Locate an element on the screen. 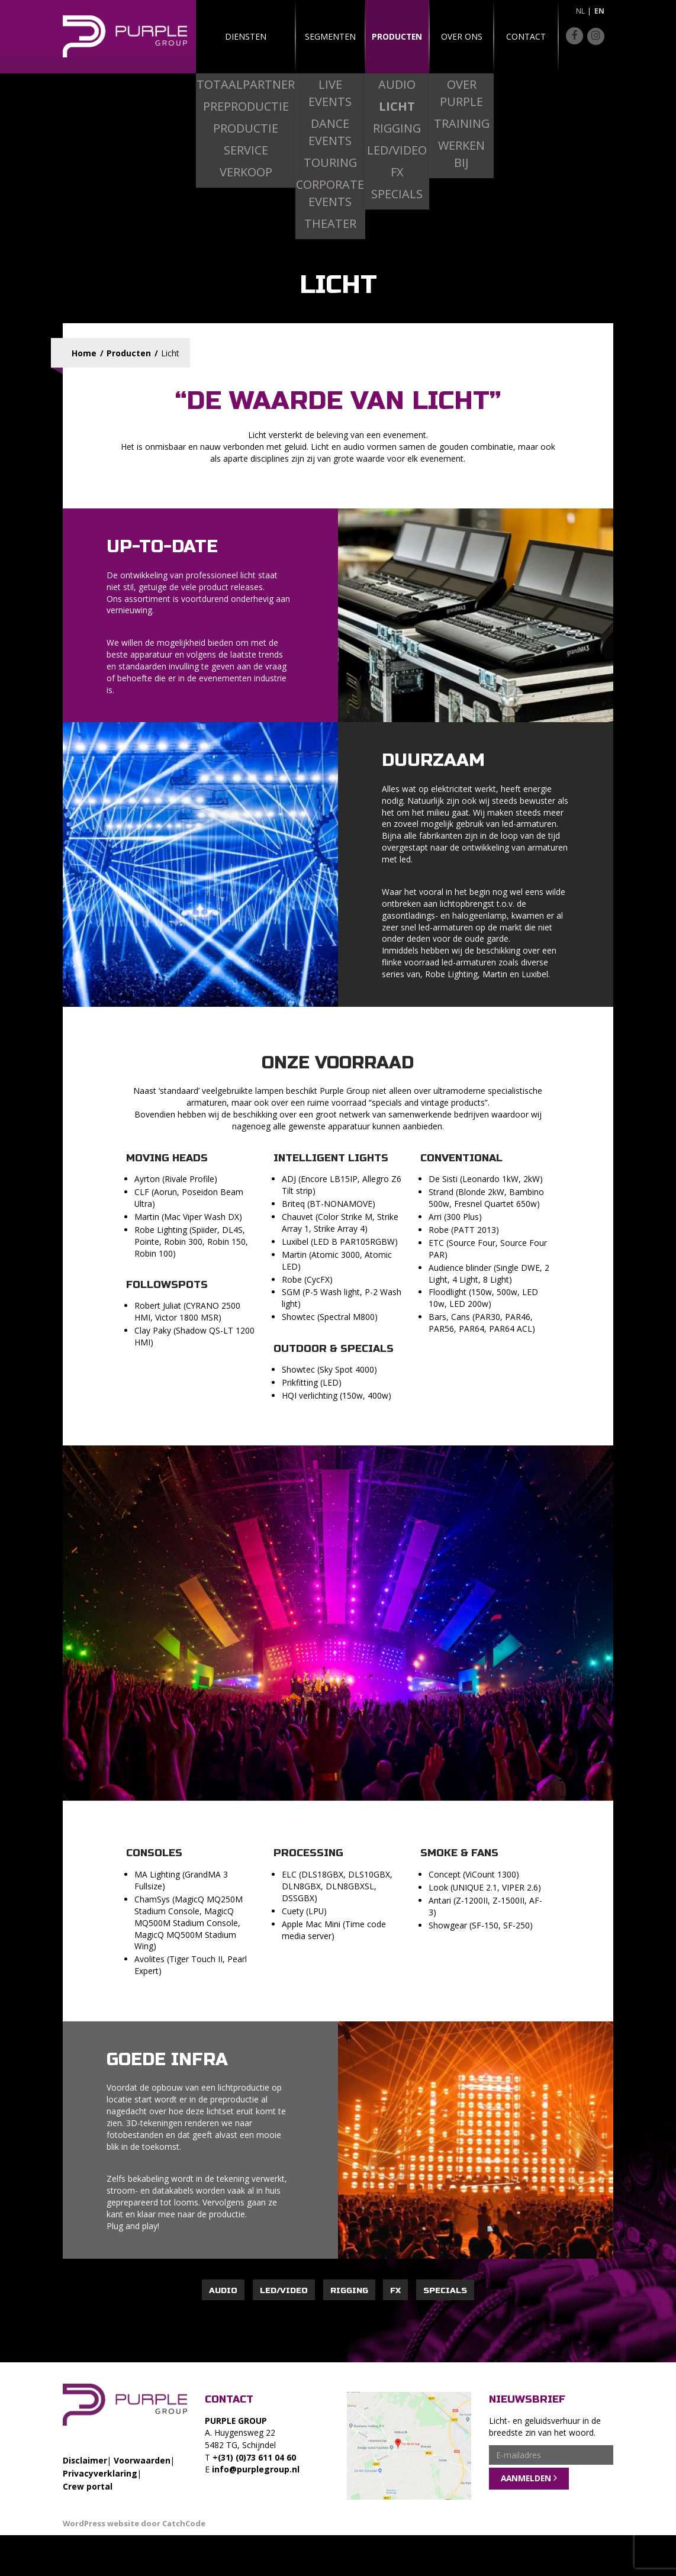 This screenshot has width=676, height=2576. Specials is located at coordinates (445, 2290).